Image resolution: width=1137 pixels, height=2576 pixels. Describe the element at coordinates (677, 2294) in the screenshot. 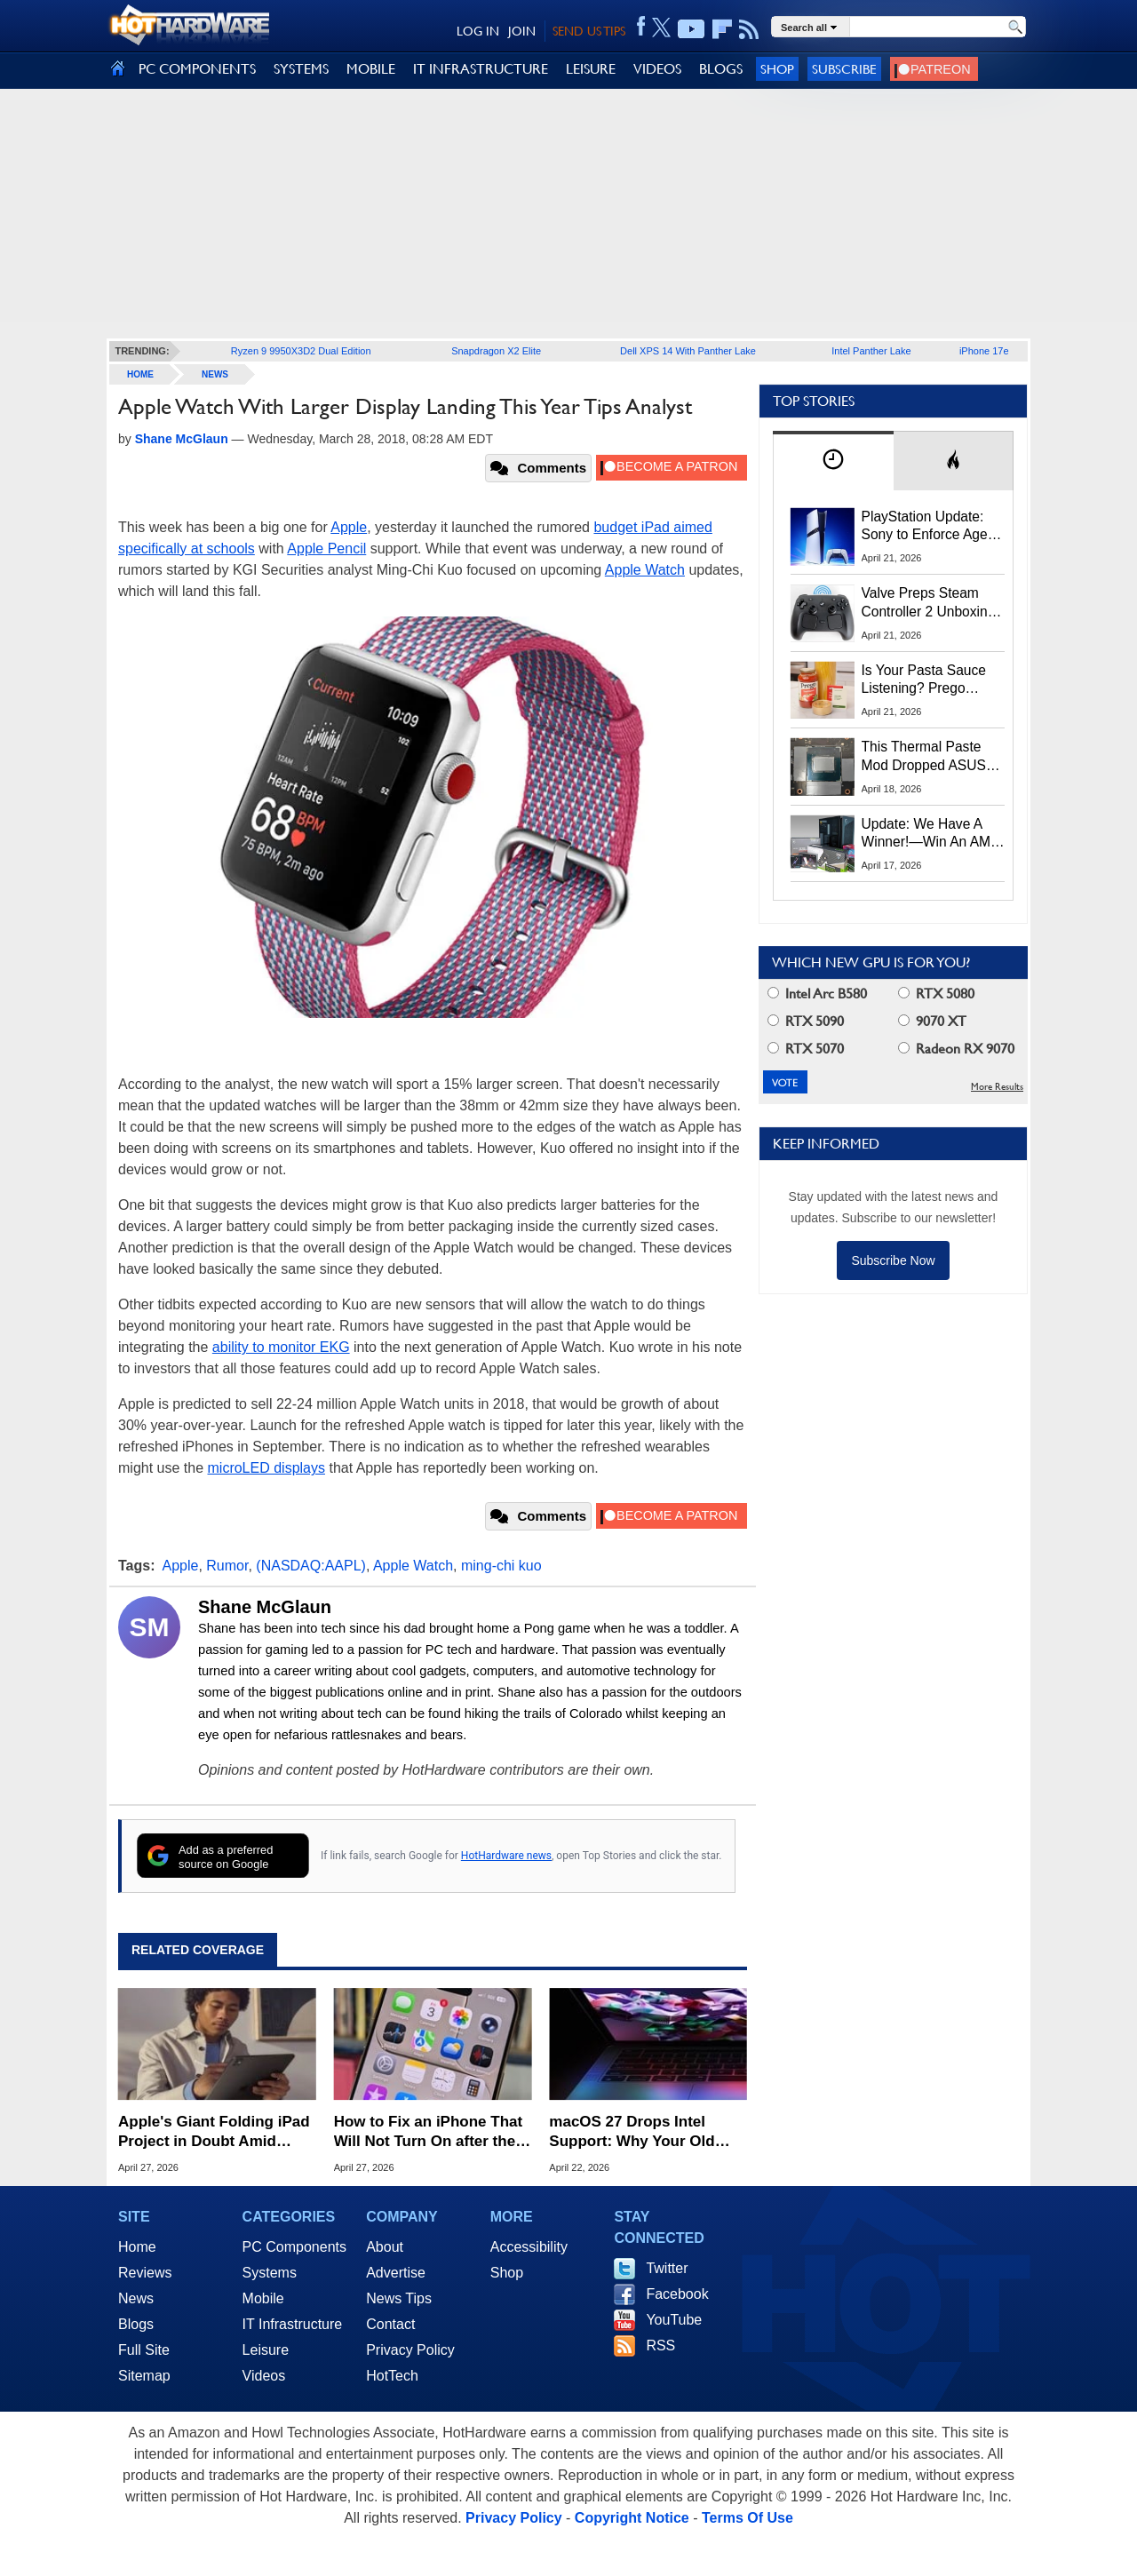

I see `Facebook` at that location.